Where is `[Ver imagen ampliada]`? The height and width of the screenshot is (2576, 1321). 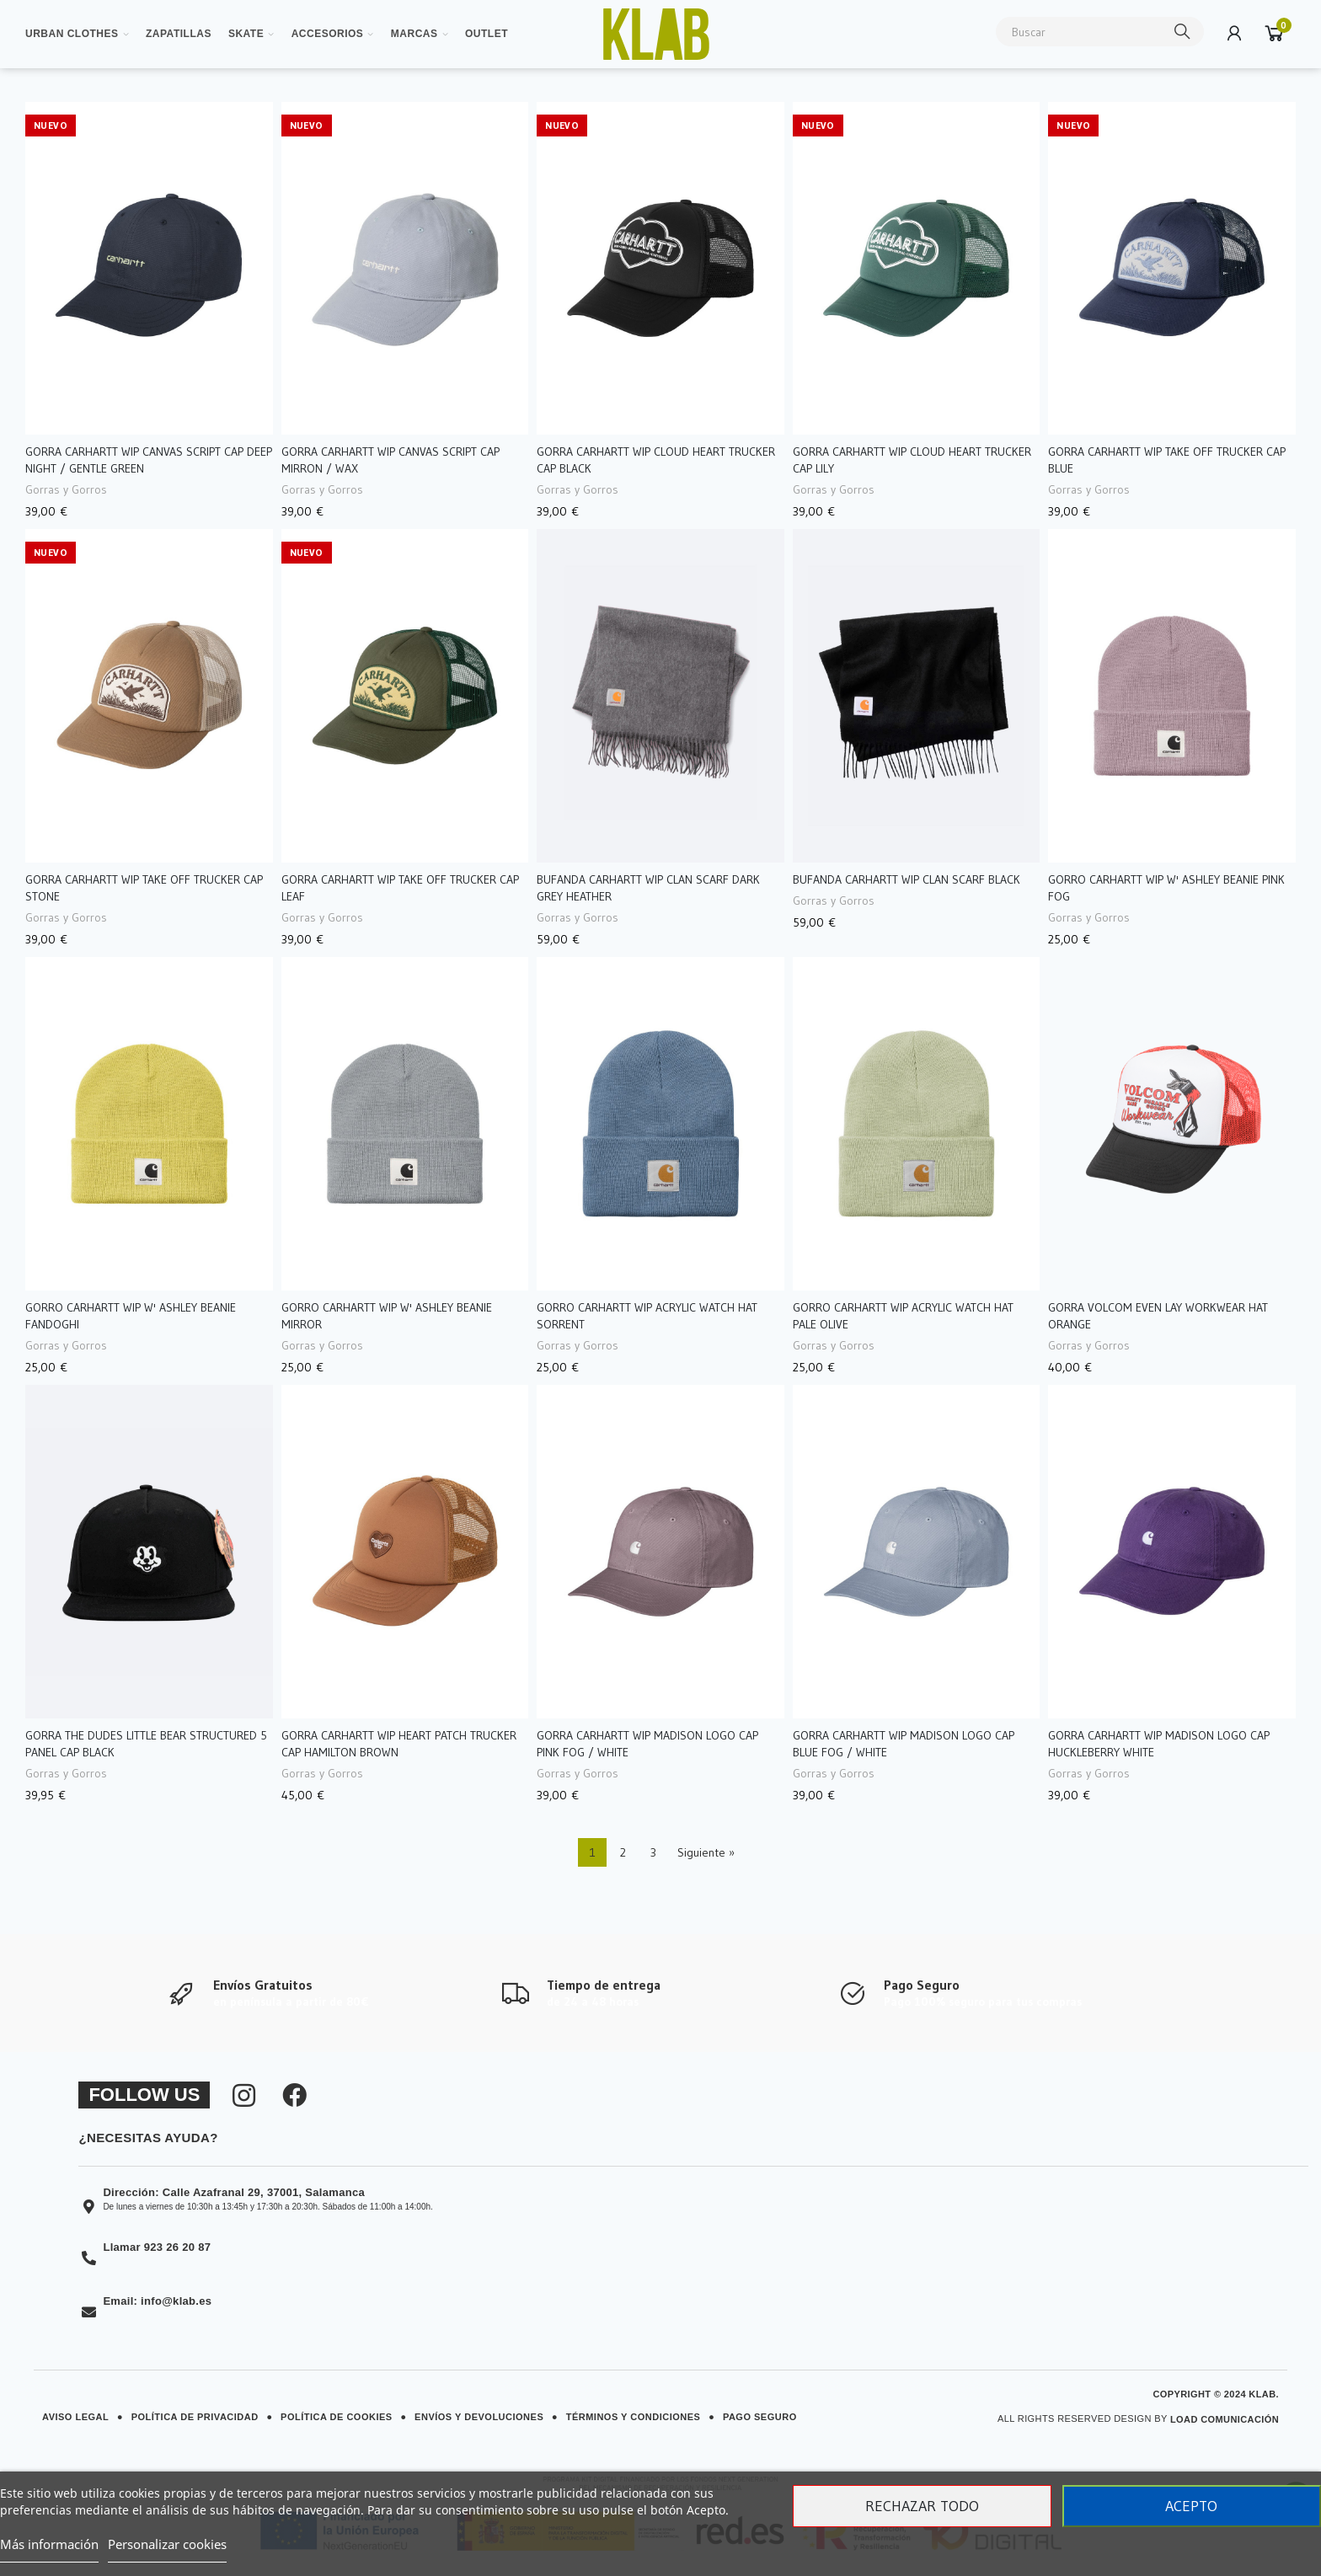 [Ver imagen ampliada] is located at coordinates (656, 34).